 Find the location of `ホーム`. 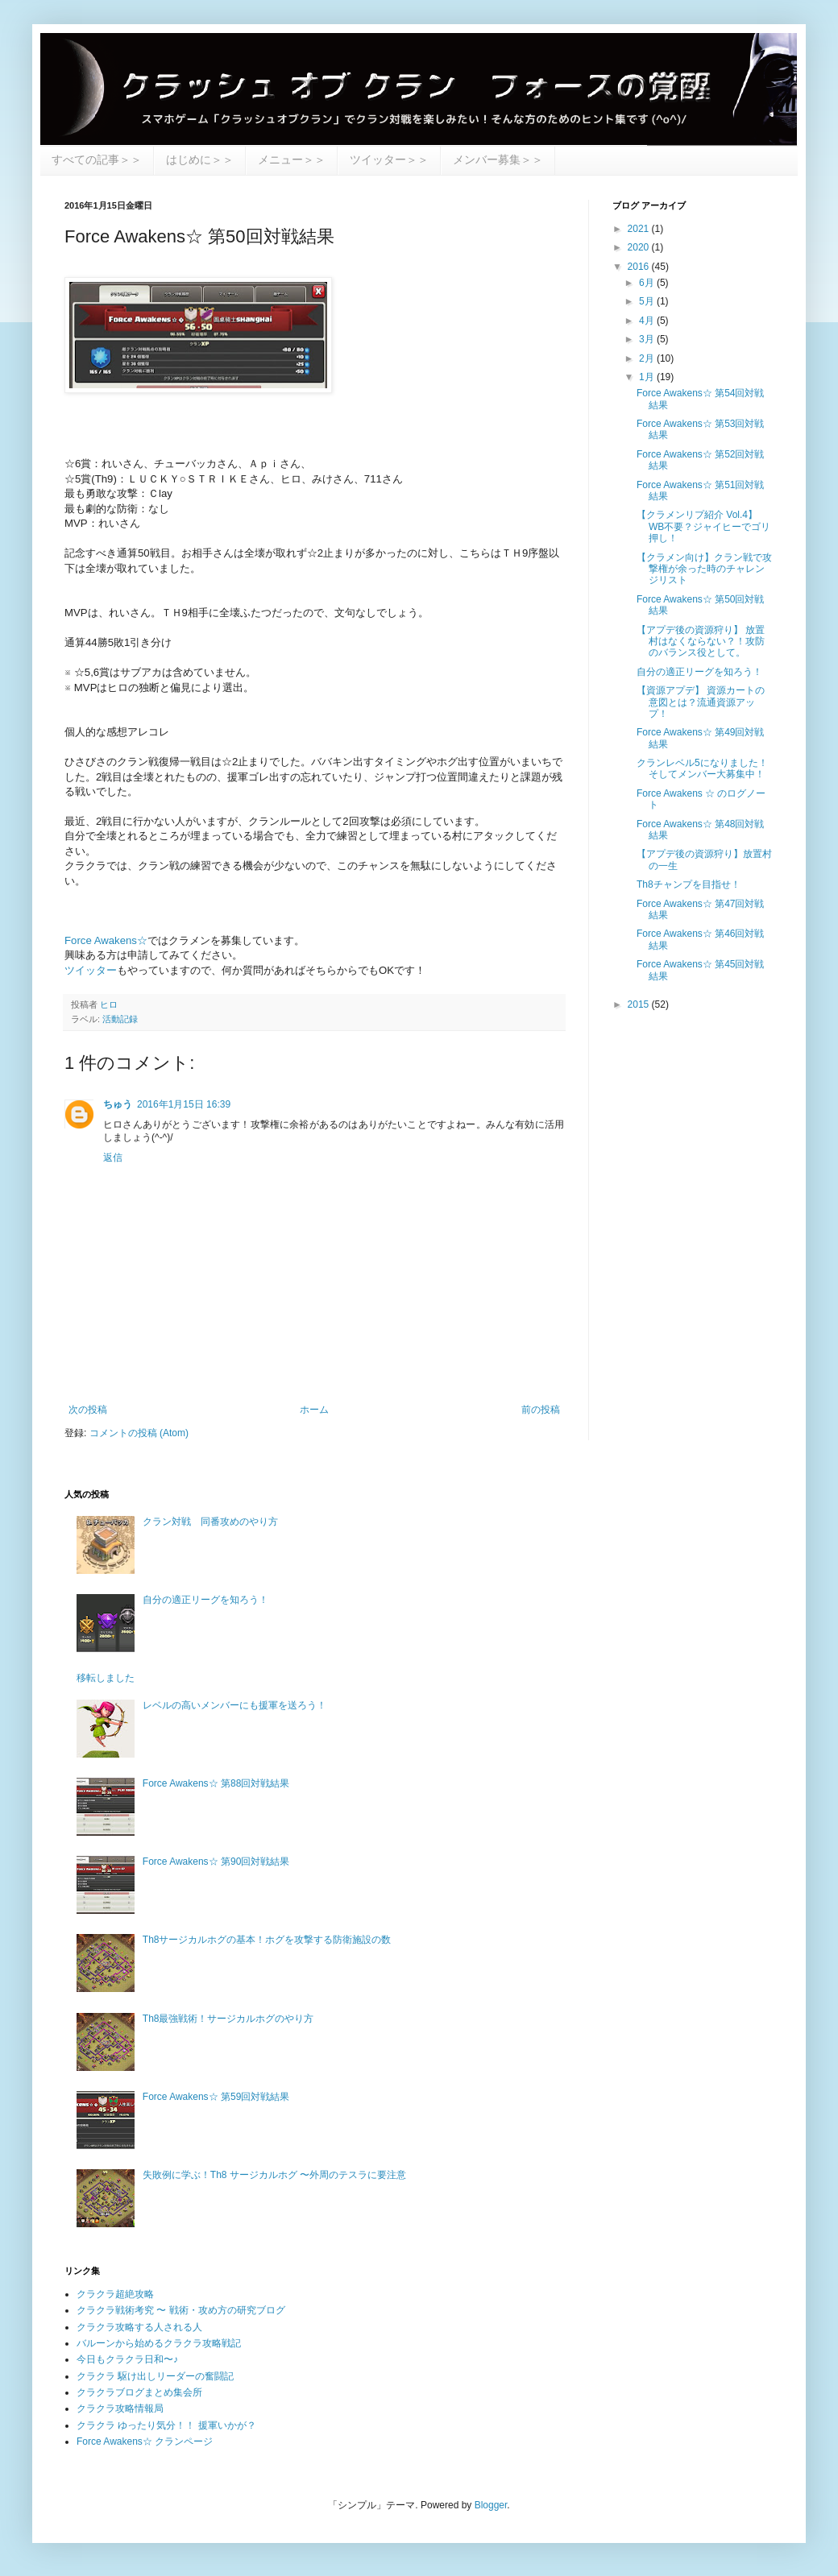

ホーム is located at coordinates (314, 1409).